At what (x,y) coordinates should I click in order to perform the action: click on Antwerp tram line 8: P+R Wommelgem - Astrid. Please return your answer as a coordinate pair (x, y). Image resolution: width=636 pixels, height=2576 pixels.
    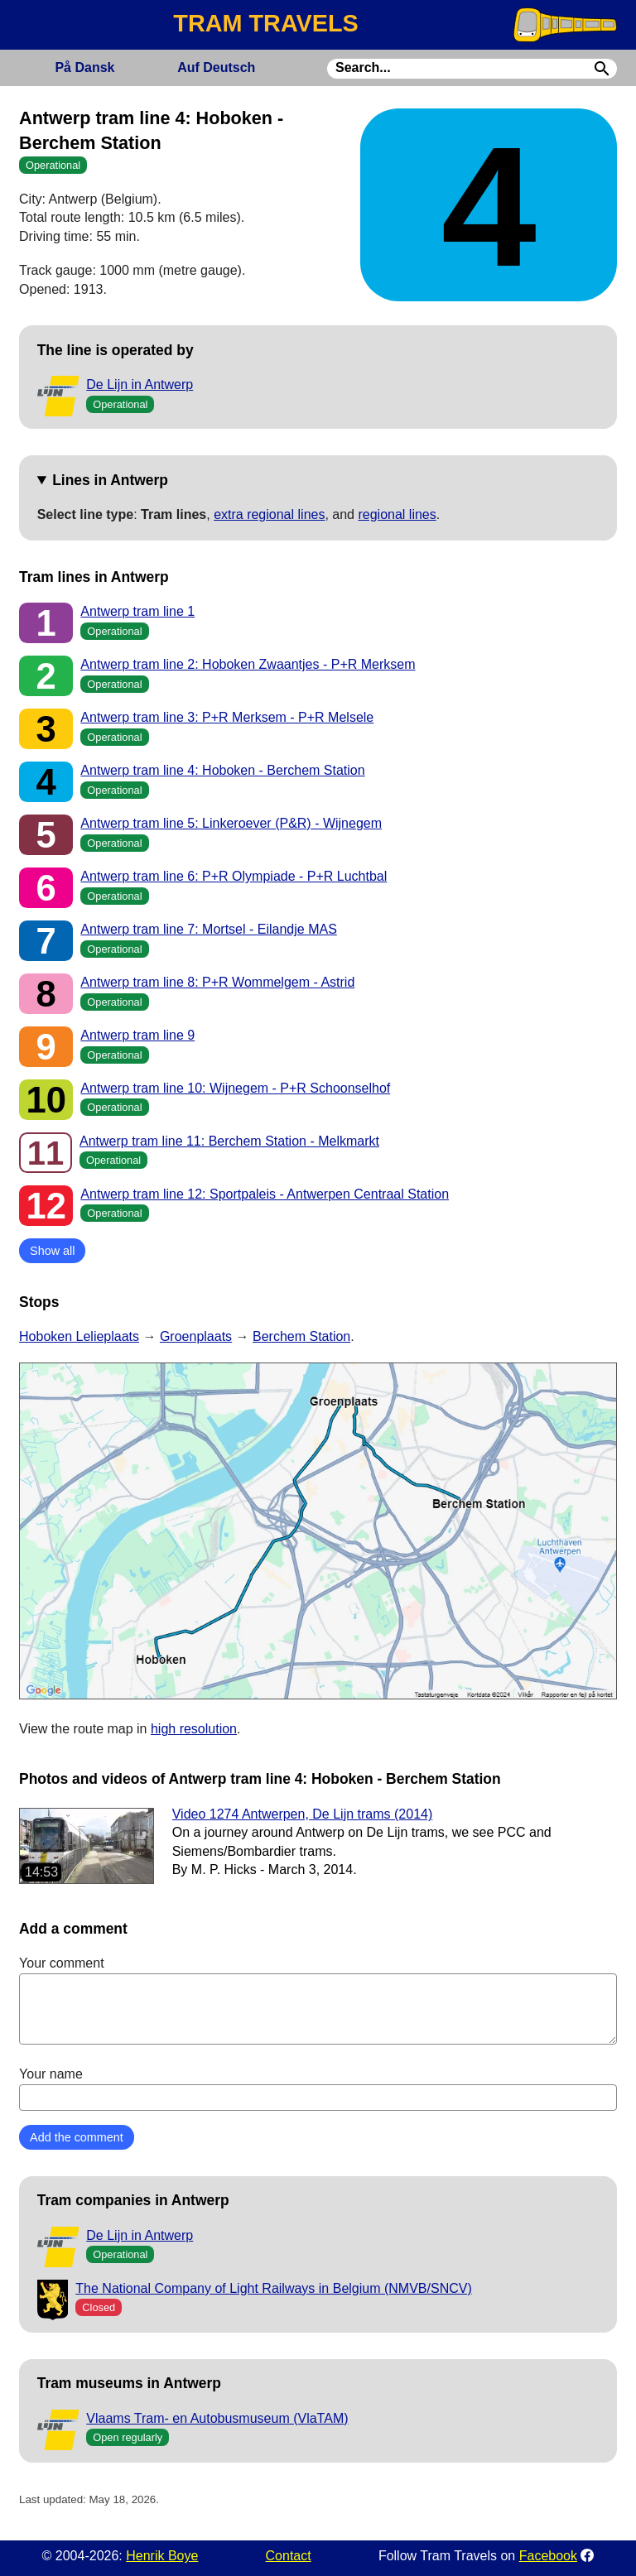
    Looking at the image, I should click on (217, 982).